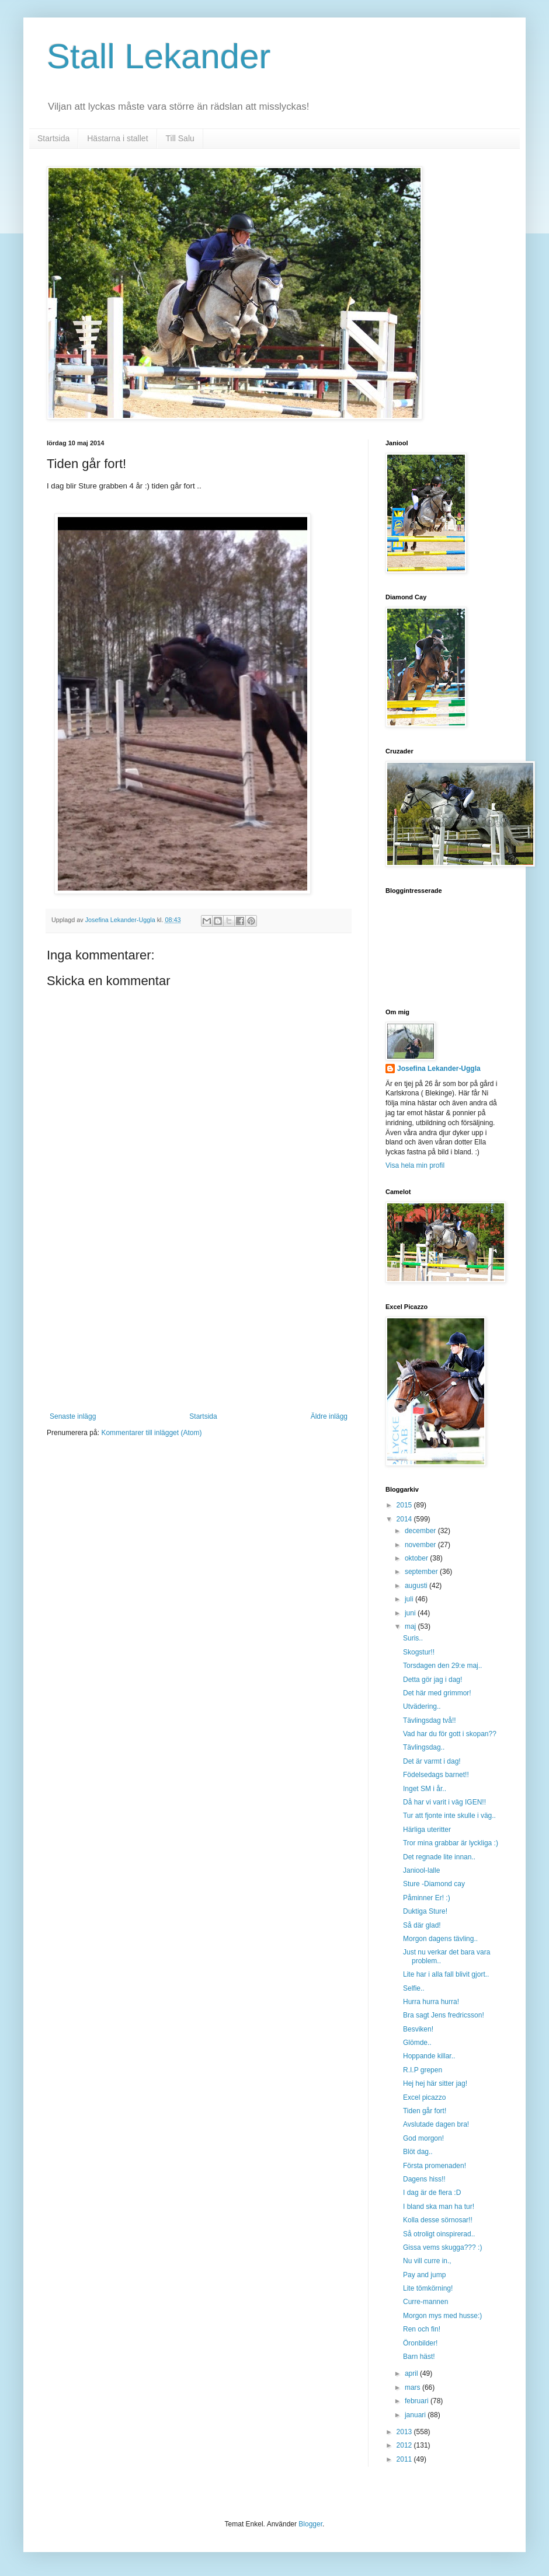 The height and width of the screenshot is (2576, 549). What do you see at coordinates (431, 2002) in the screenshot?
I see `Hurra hurra hurra!` at bounding box center [431, 2002].